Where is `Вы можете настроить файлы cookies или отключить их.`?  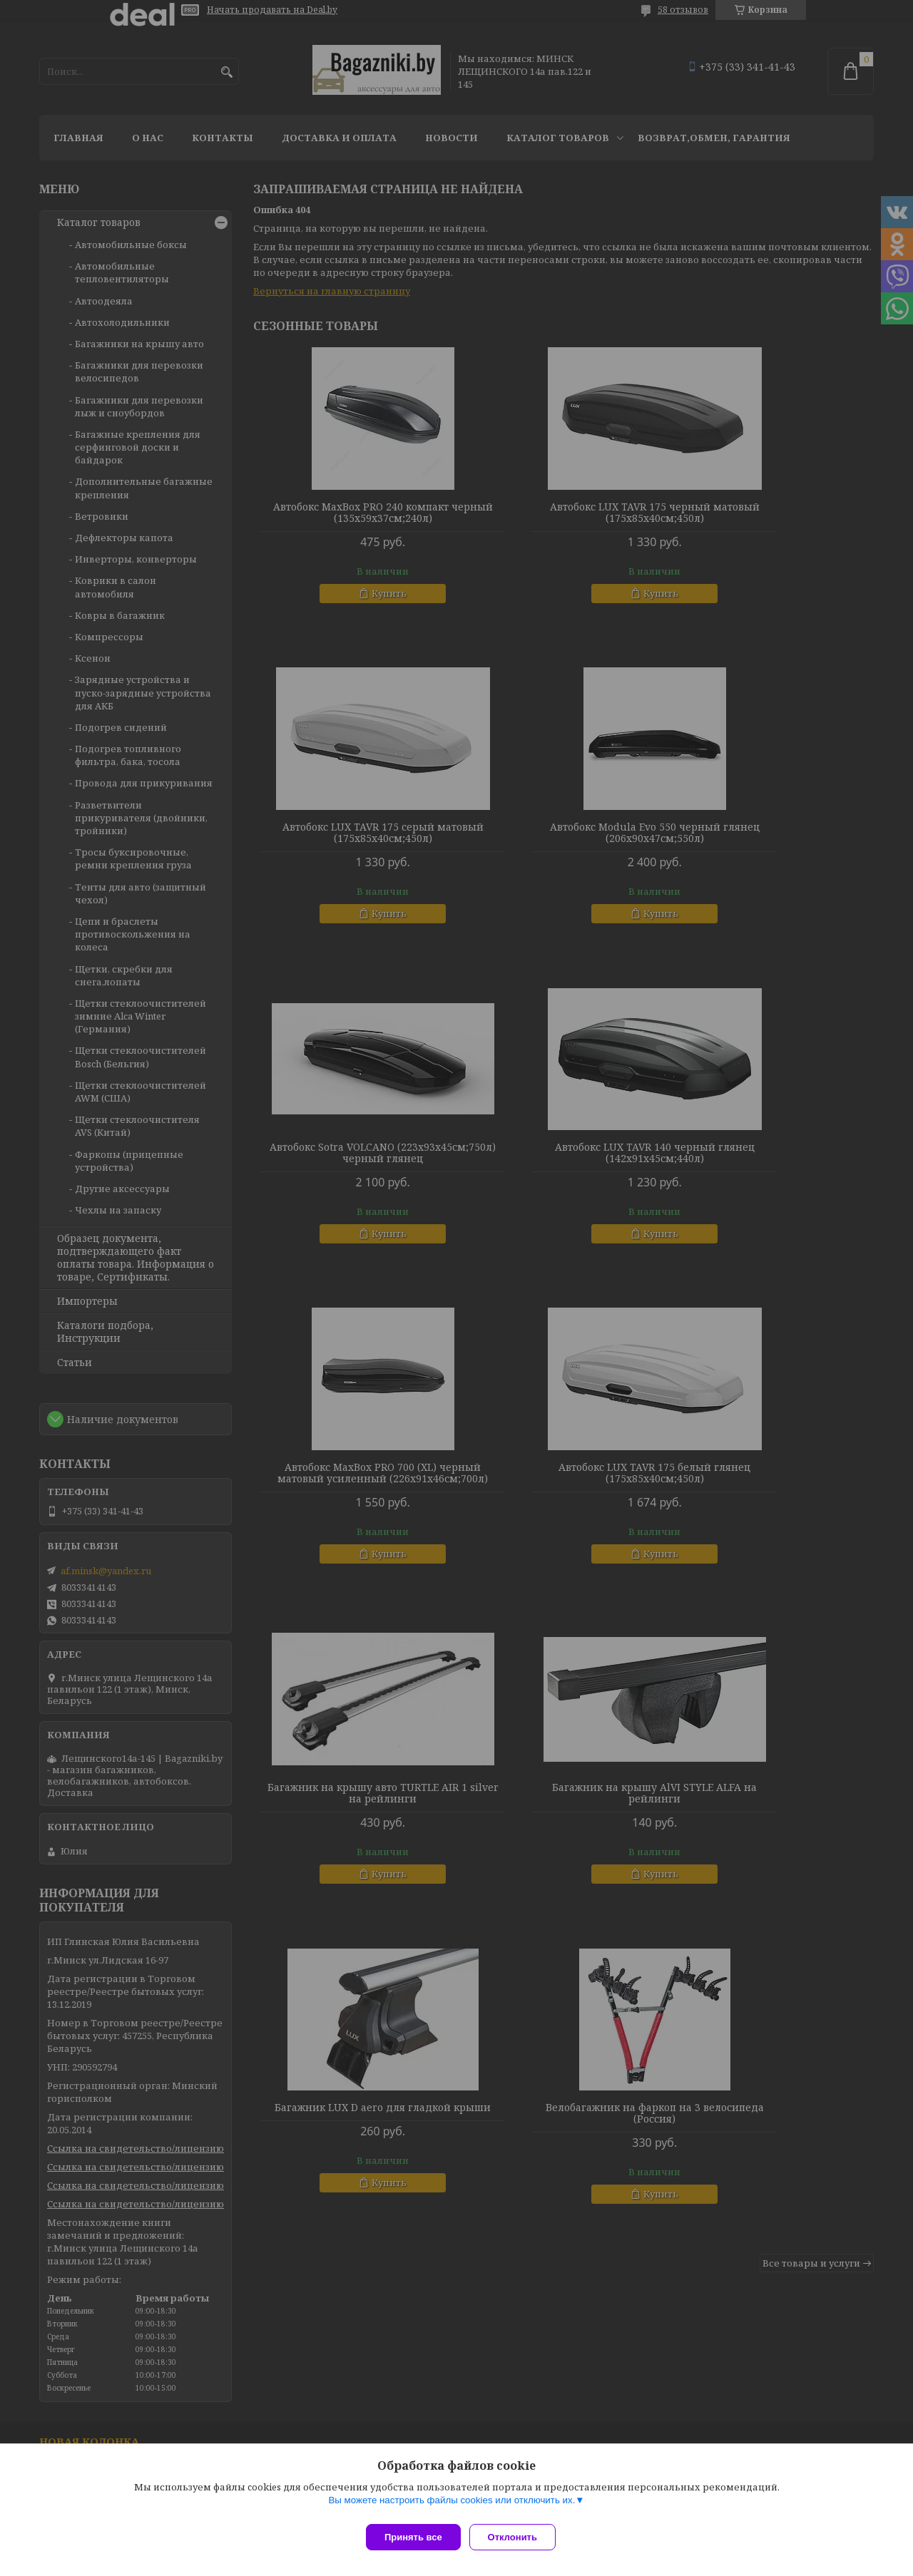
Вы можете настроить файлы cookies или отключить их. is located at coordinates (451, 2505).